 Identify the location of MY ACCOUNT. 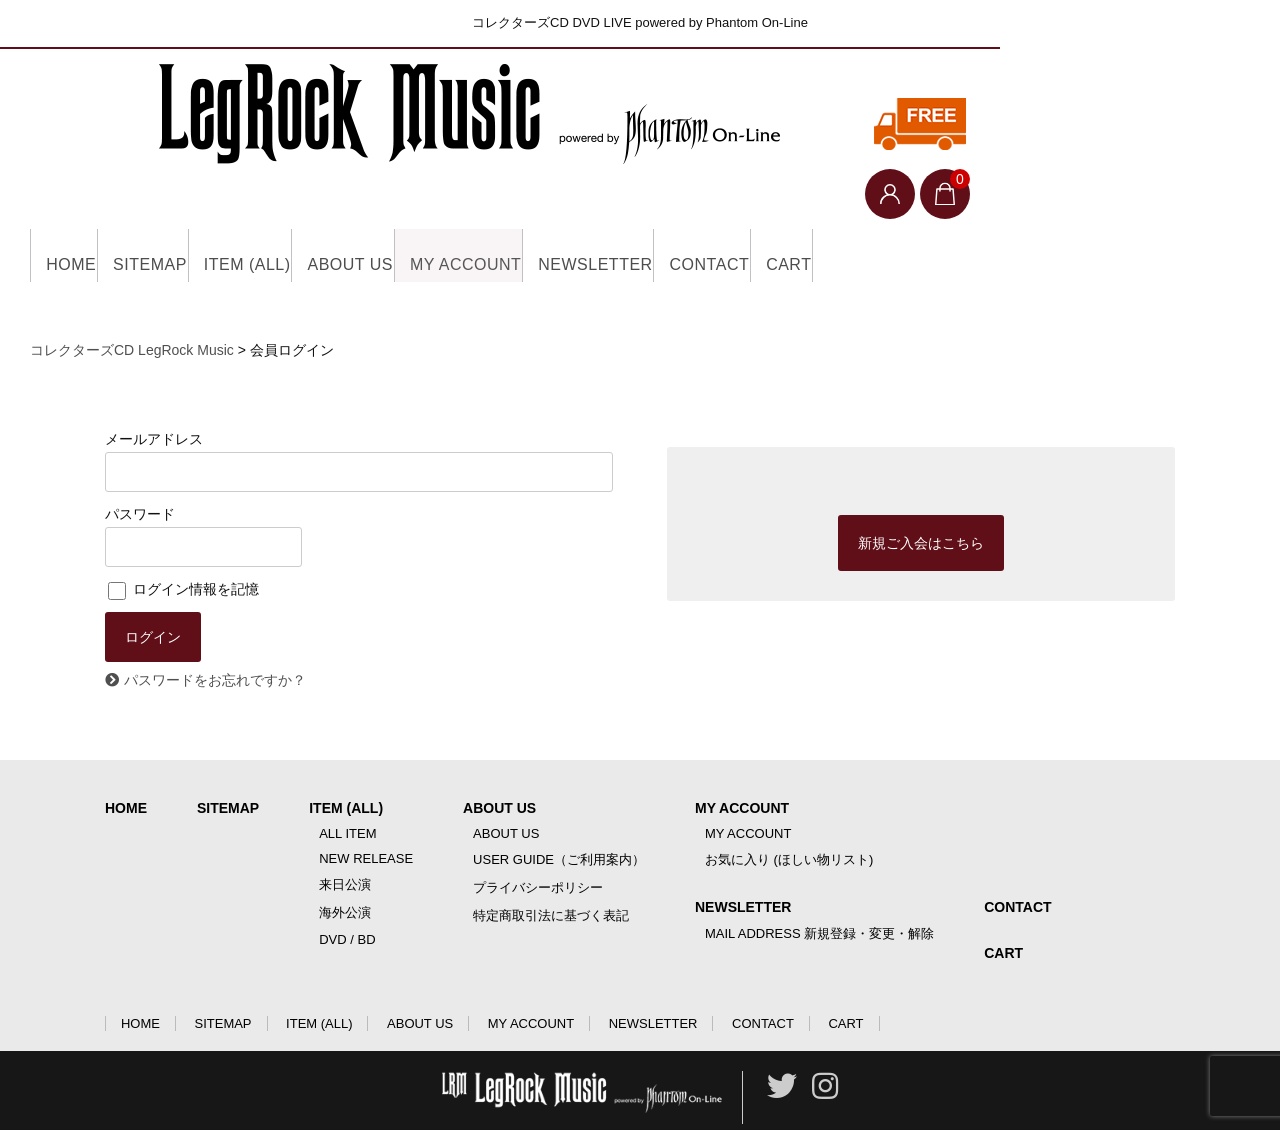
(599, 210).